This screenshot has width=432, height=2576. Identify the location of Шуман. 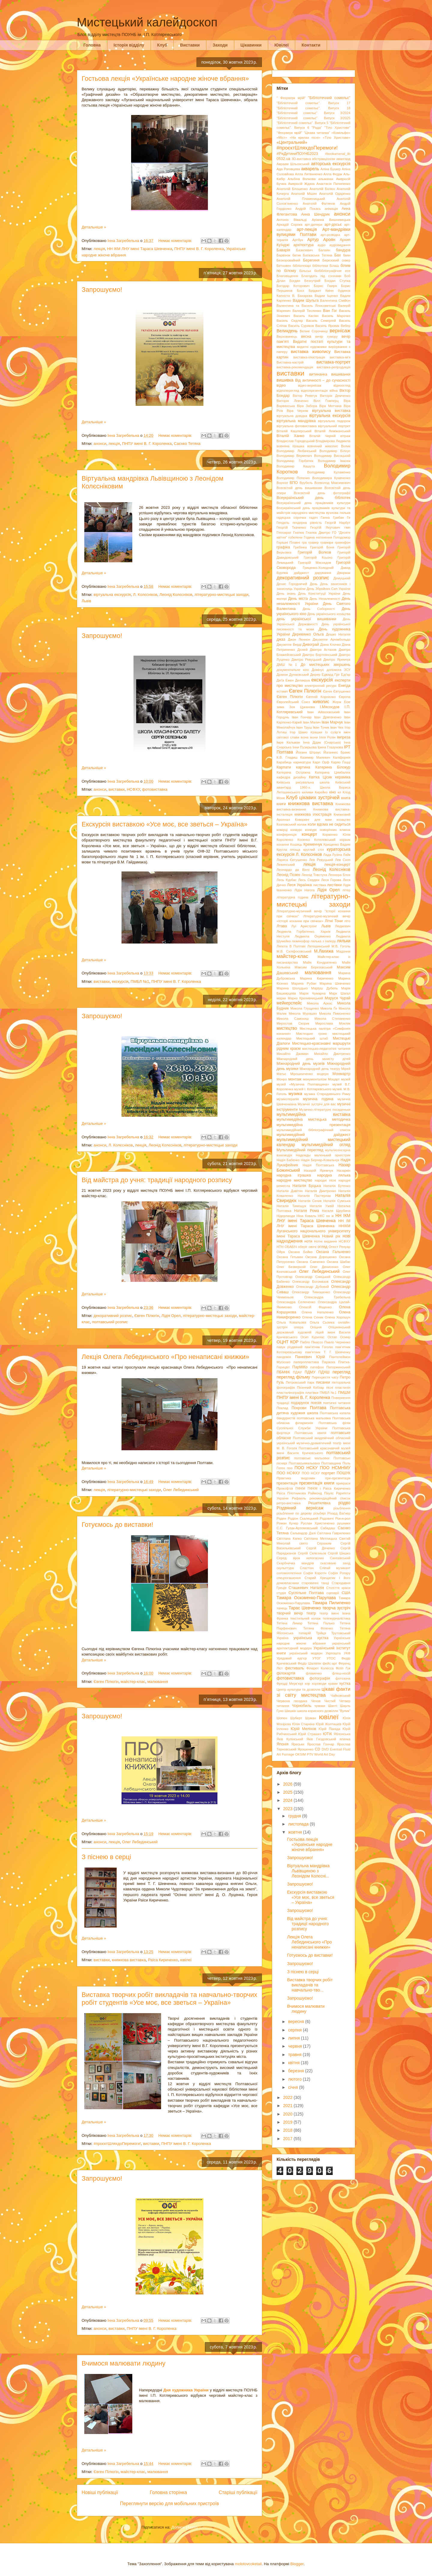
(310, 1718).